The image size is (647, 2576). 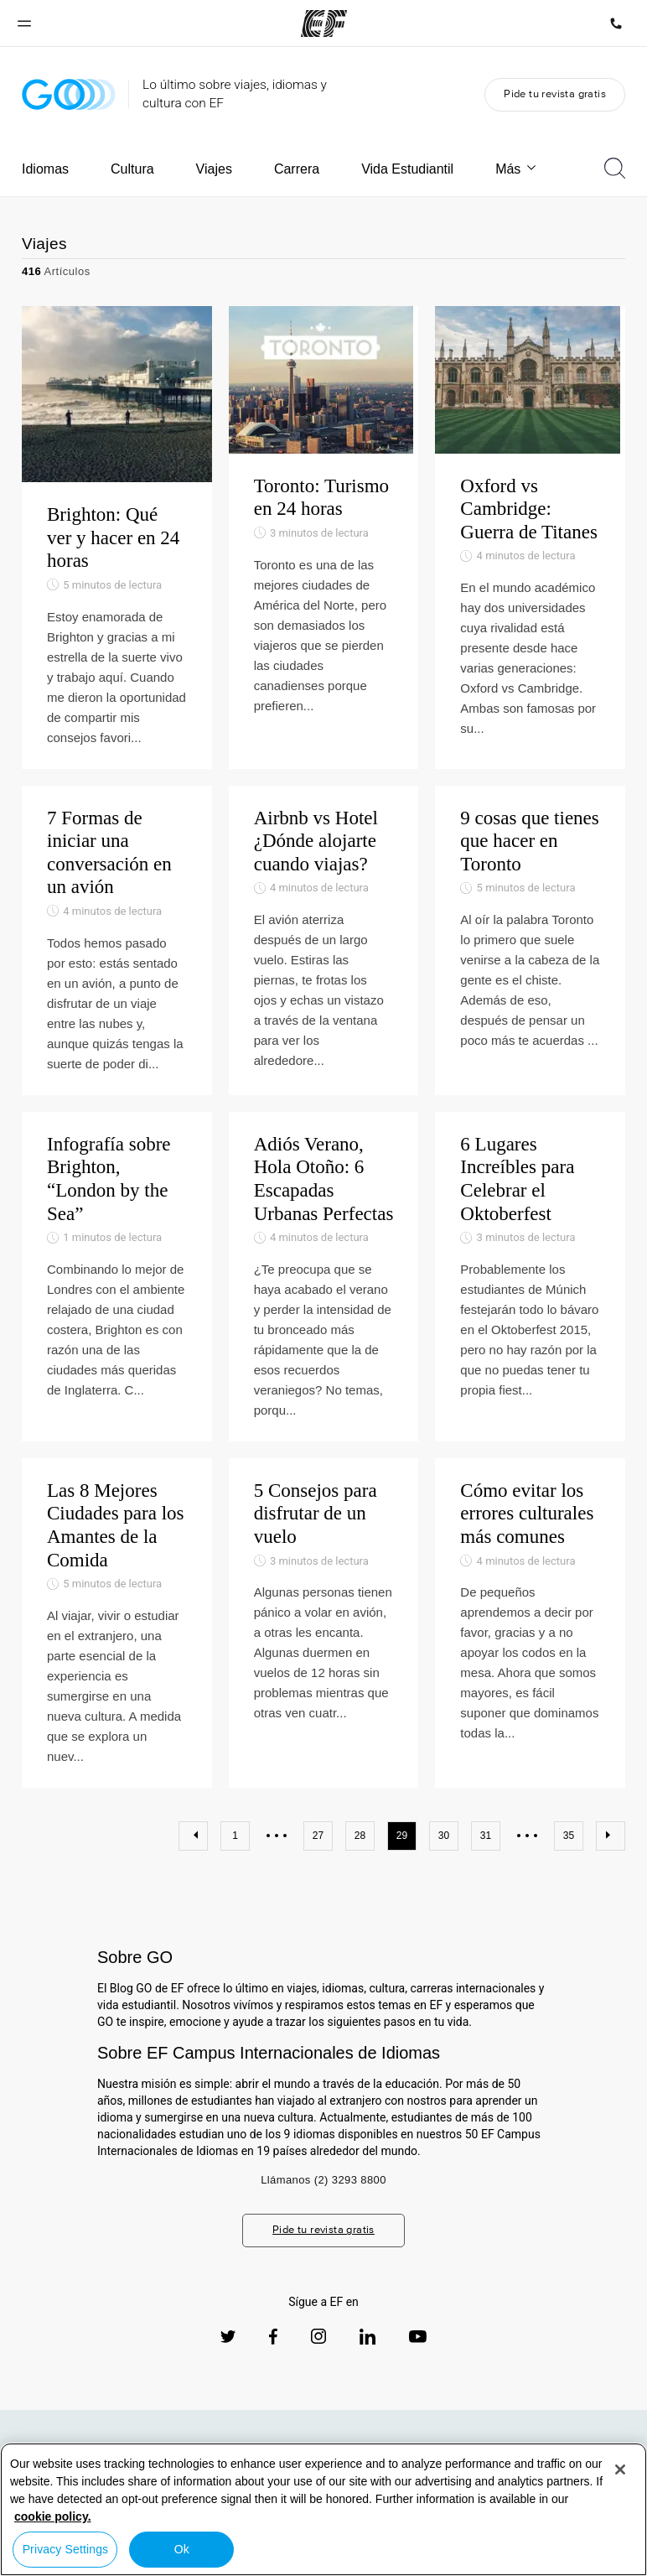 What do you see at coordinates (530, 1637) in the screenshot?
I see `[Cómo evitar los errores culturales más comunes]` at bounding box center [530, 1637].